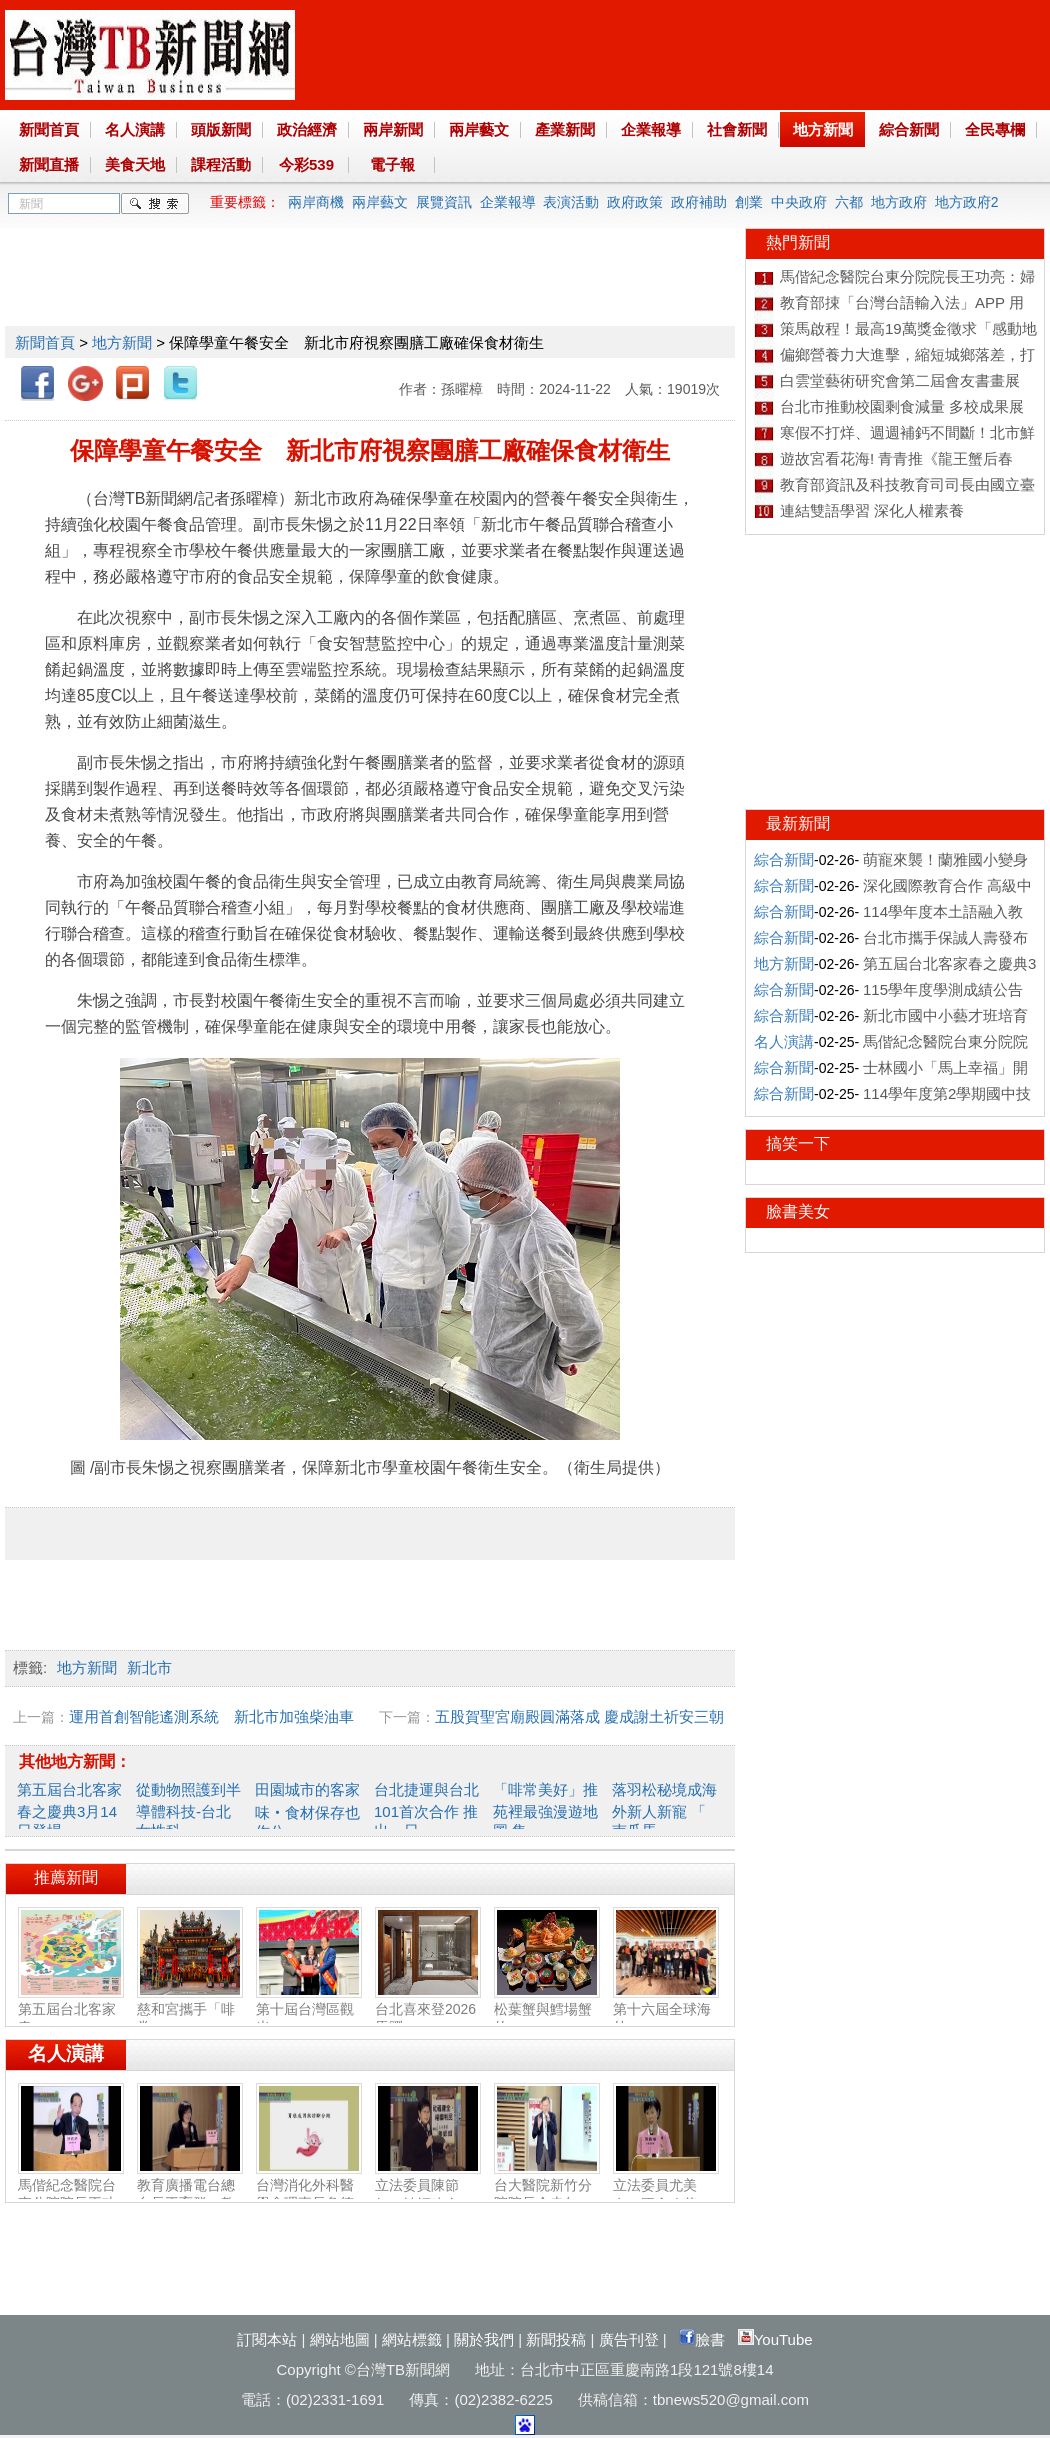  I want to click on 台北捷運與台北101首次合作 推出一日, so click(426, 1810).